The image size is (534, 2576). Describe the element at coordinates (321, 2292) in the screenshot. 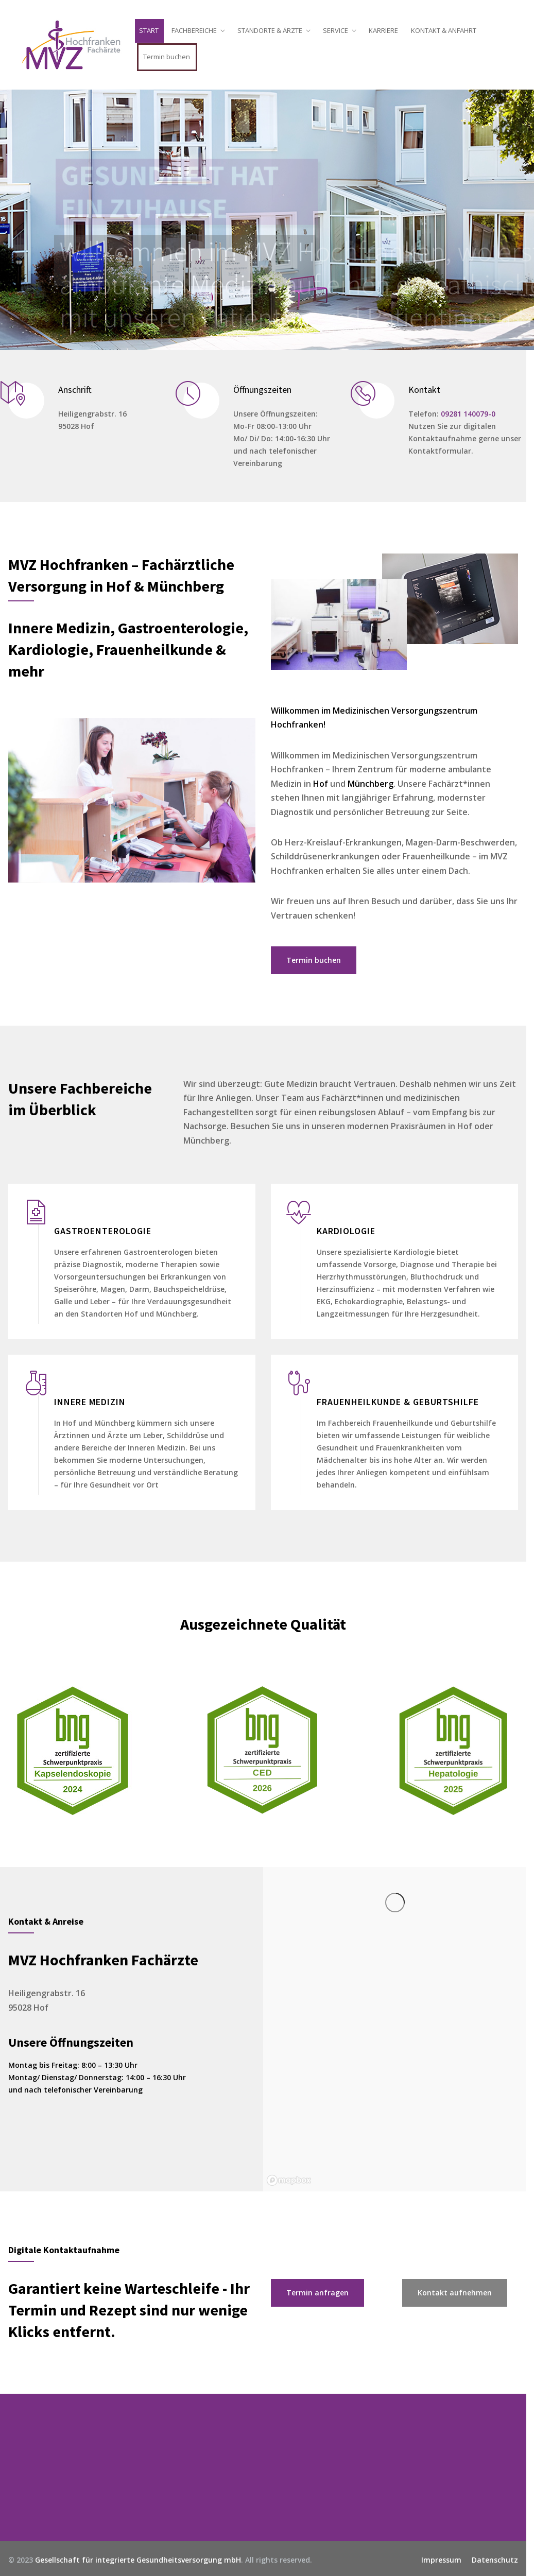

I see `Termin anfragen` at that location.